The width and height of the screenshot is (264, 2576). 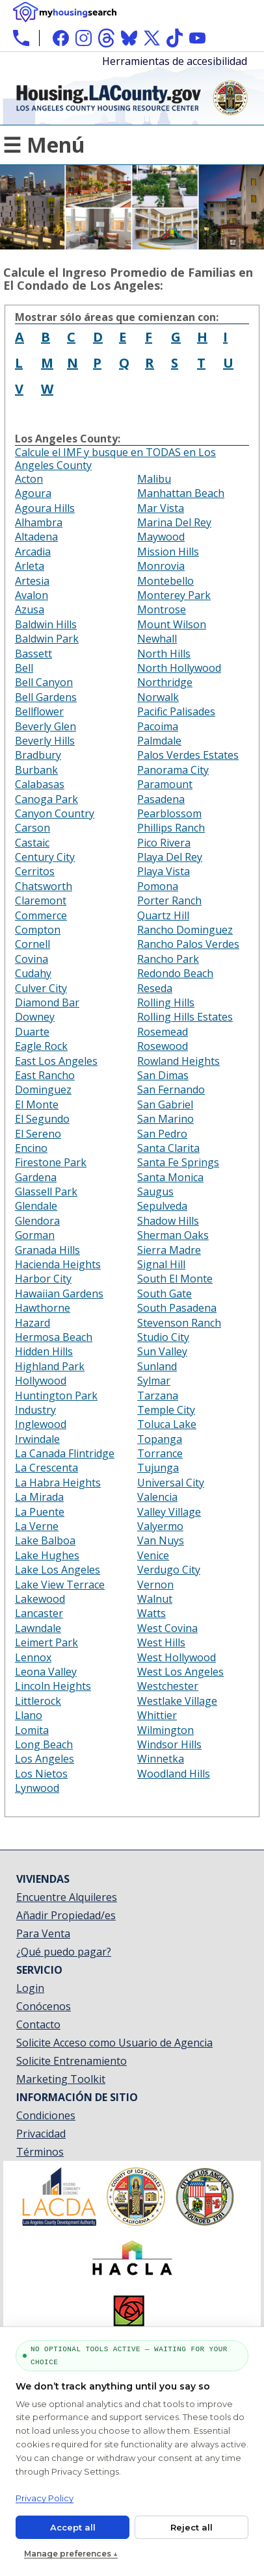 What do you see at coordinates (42, 1308) in the screenshot?
I see `Hawthorne` at bounding box center [42, 1308].